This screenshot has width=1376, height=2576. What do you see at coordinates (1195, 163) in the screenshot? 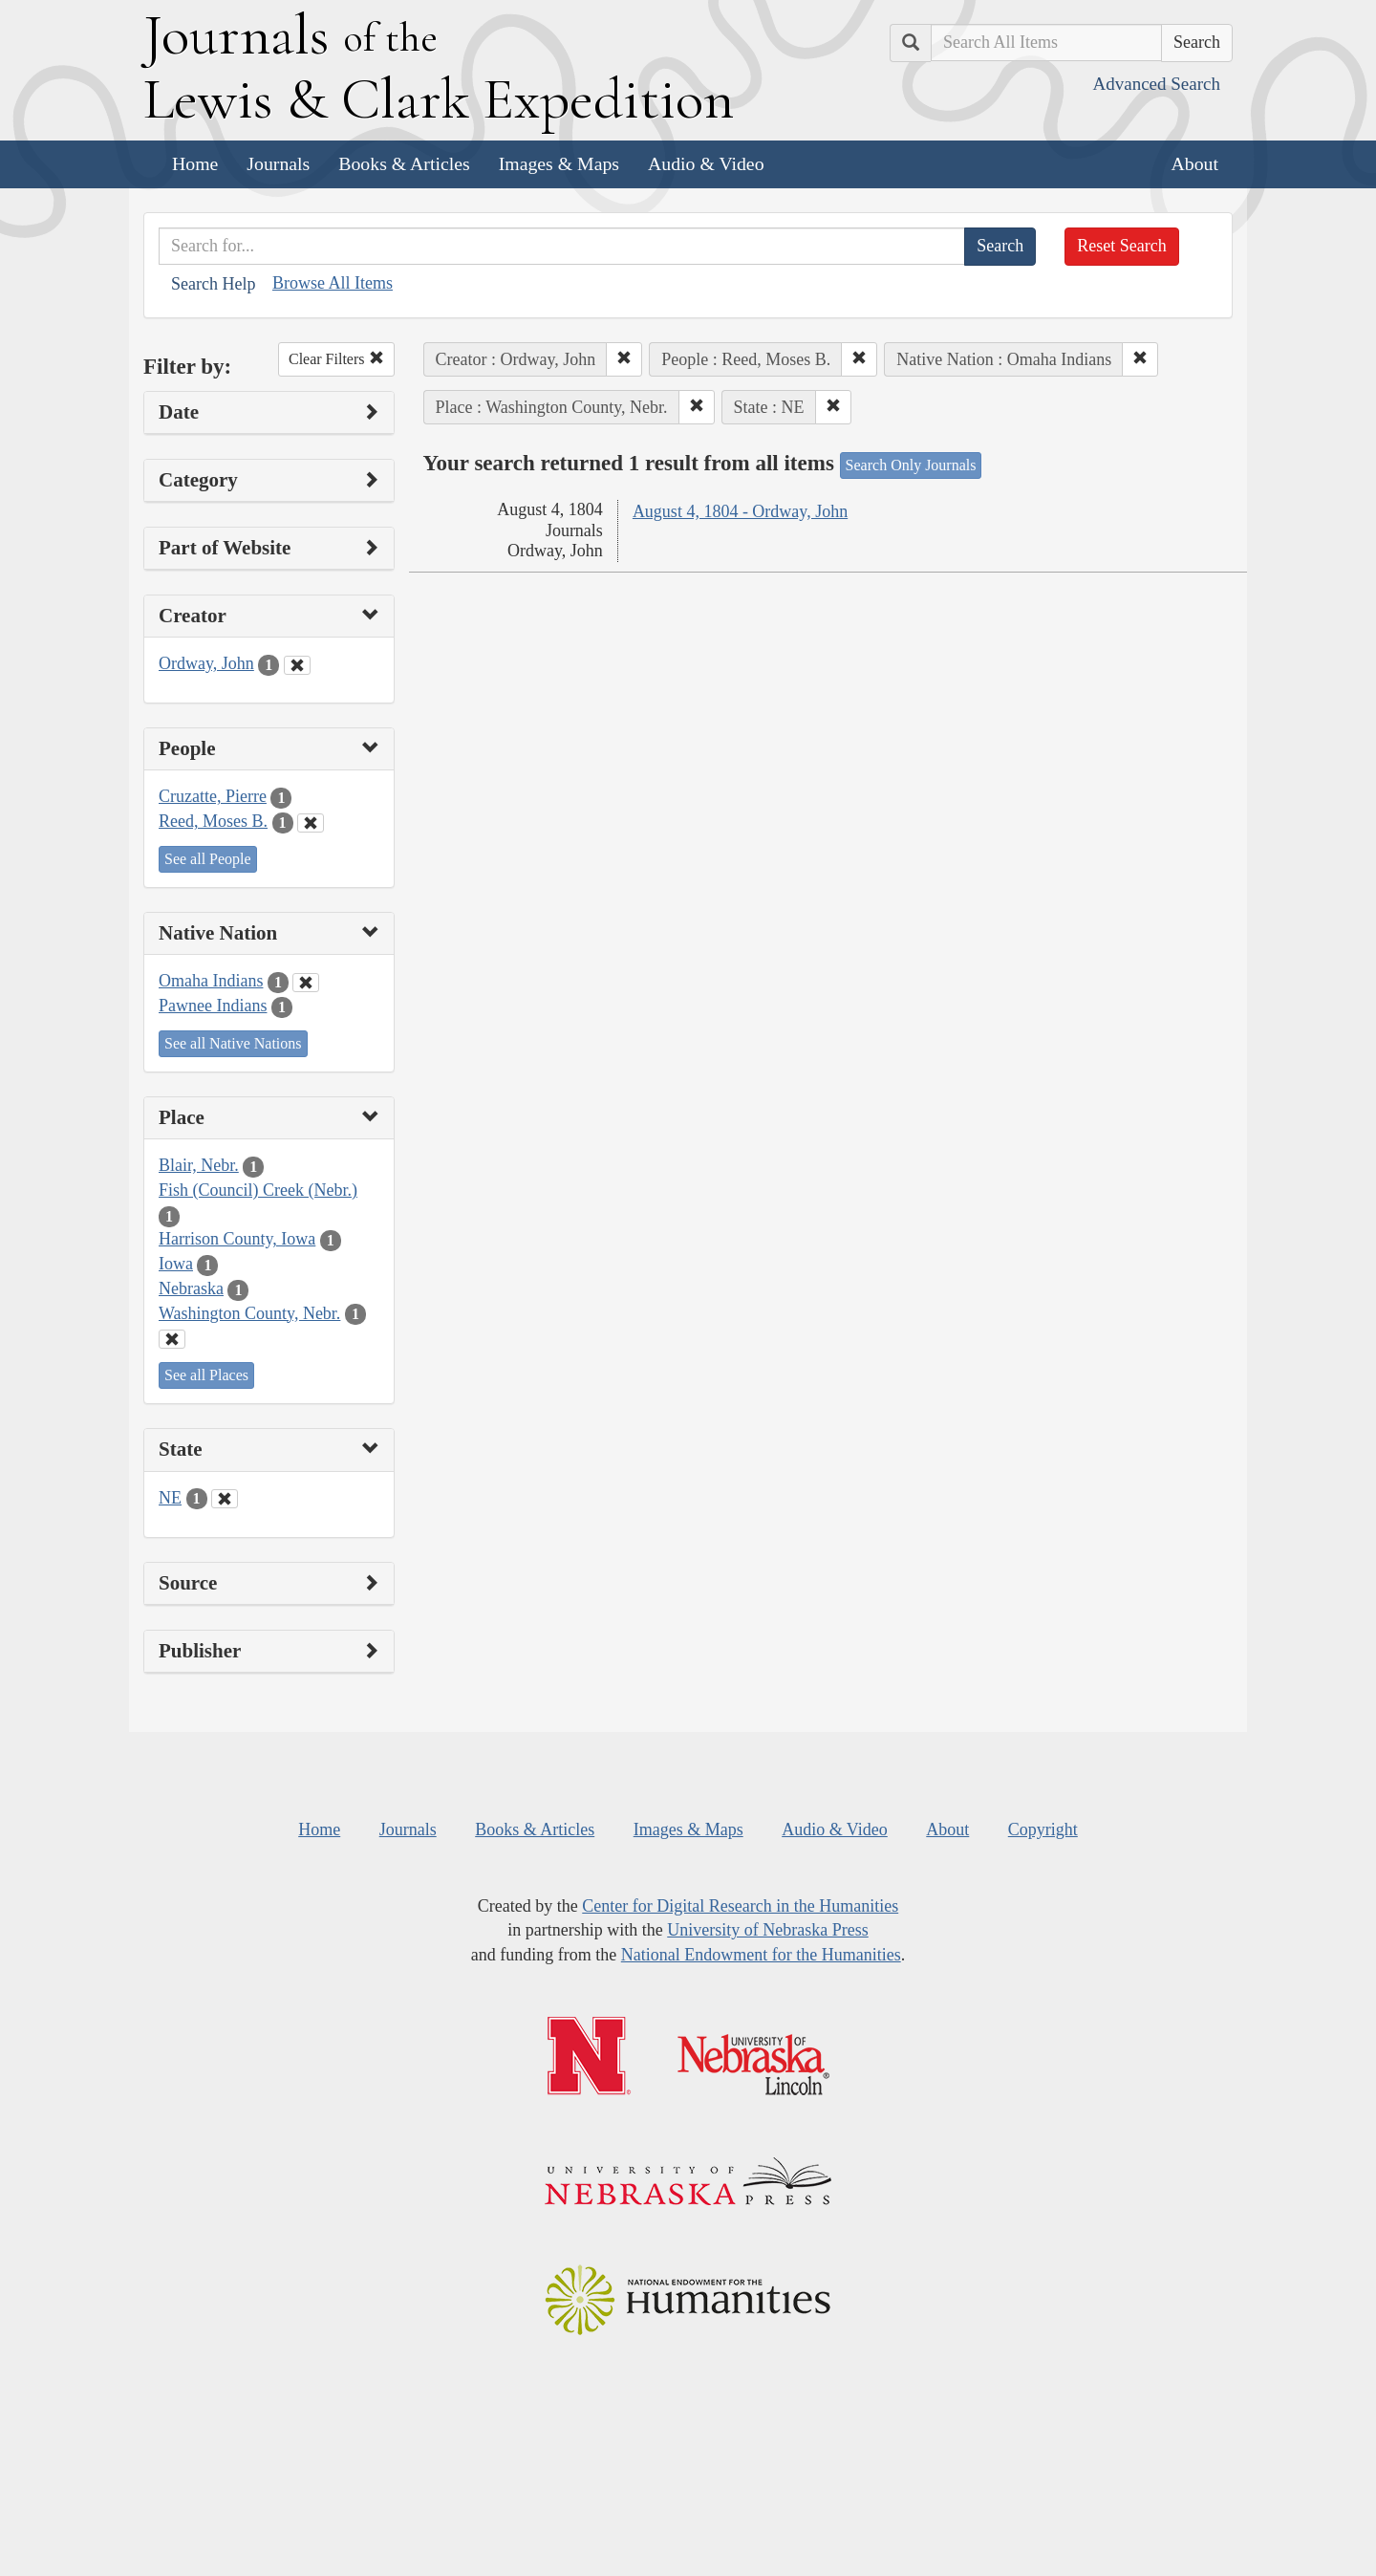
I see `About` at bounding box center [1195, 163].